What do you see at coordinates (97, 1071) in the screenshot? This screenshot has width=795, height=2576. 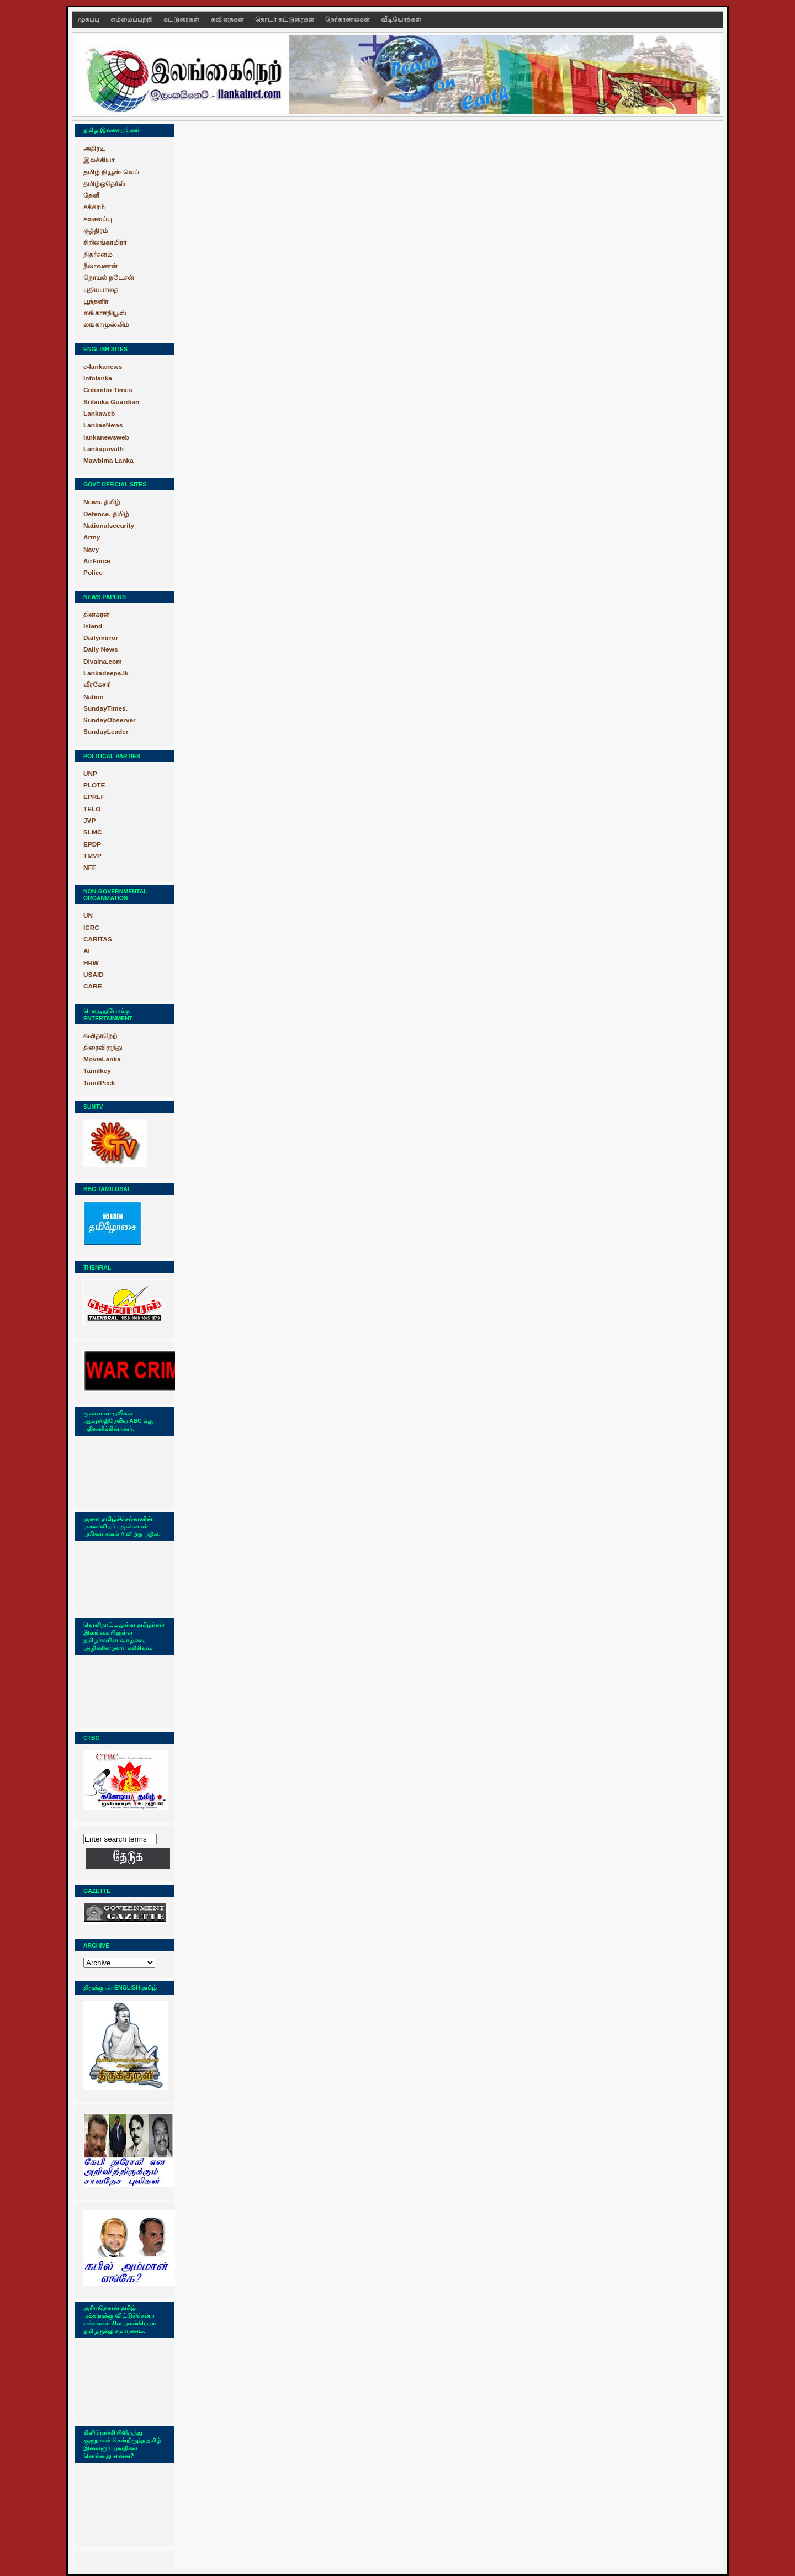 I see `Tamilkey` at bounding box center [97, 1071].